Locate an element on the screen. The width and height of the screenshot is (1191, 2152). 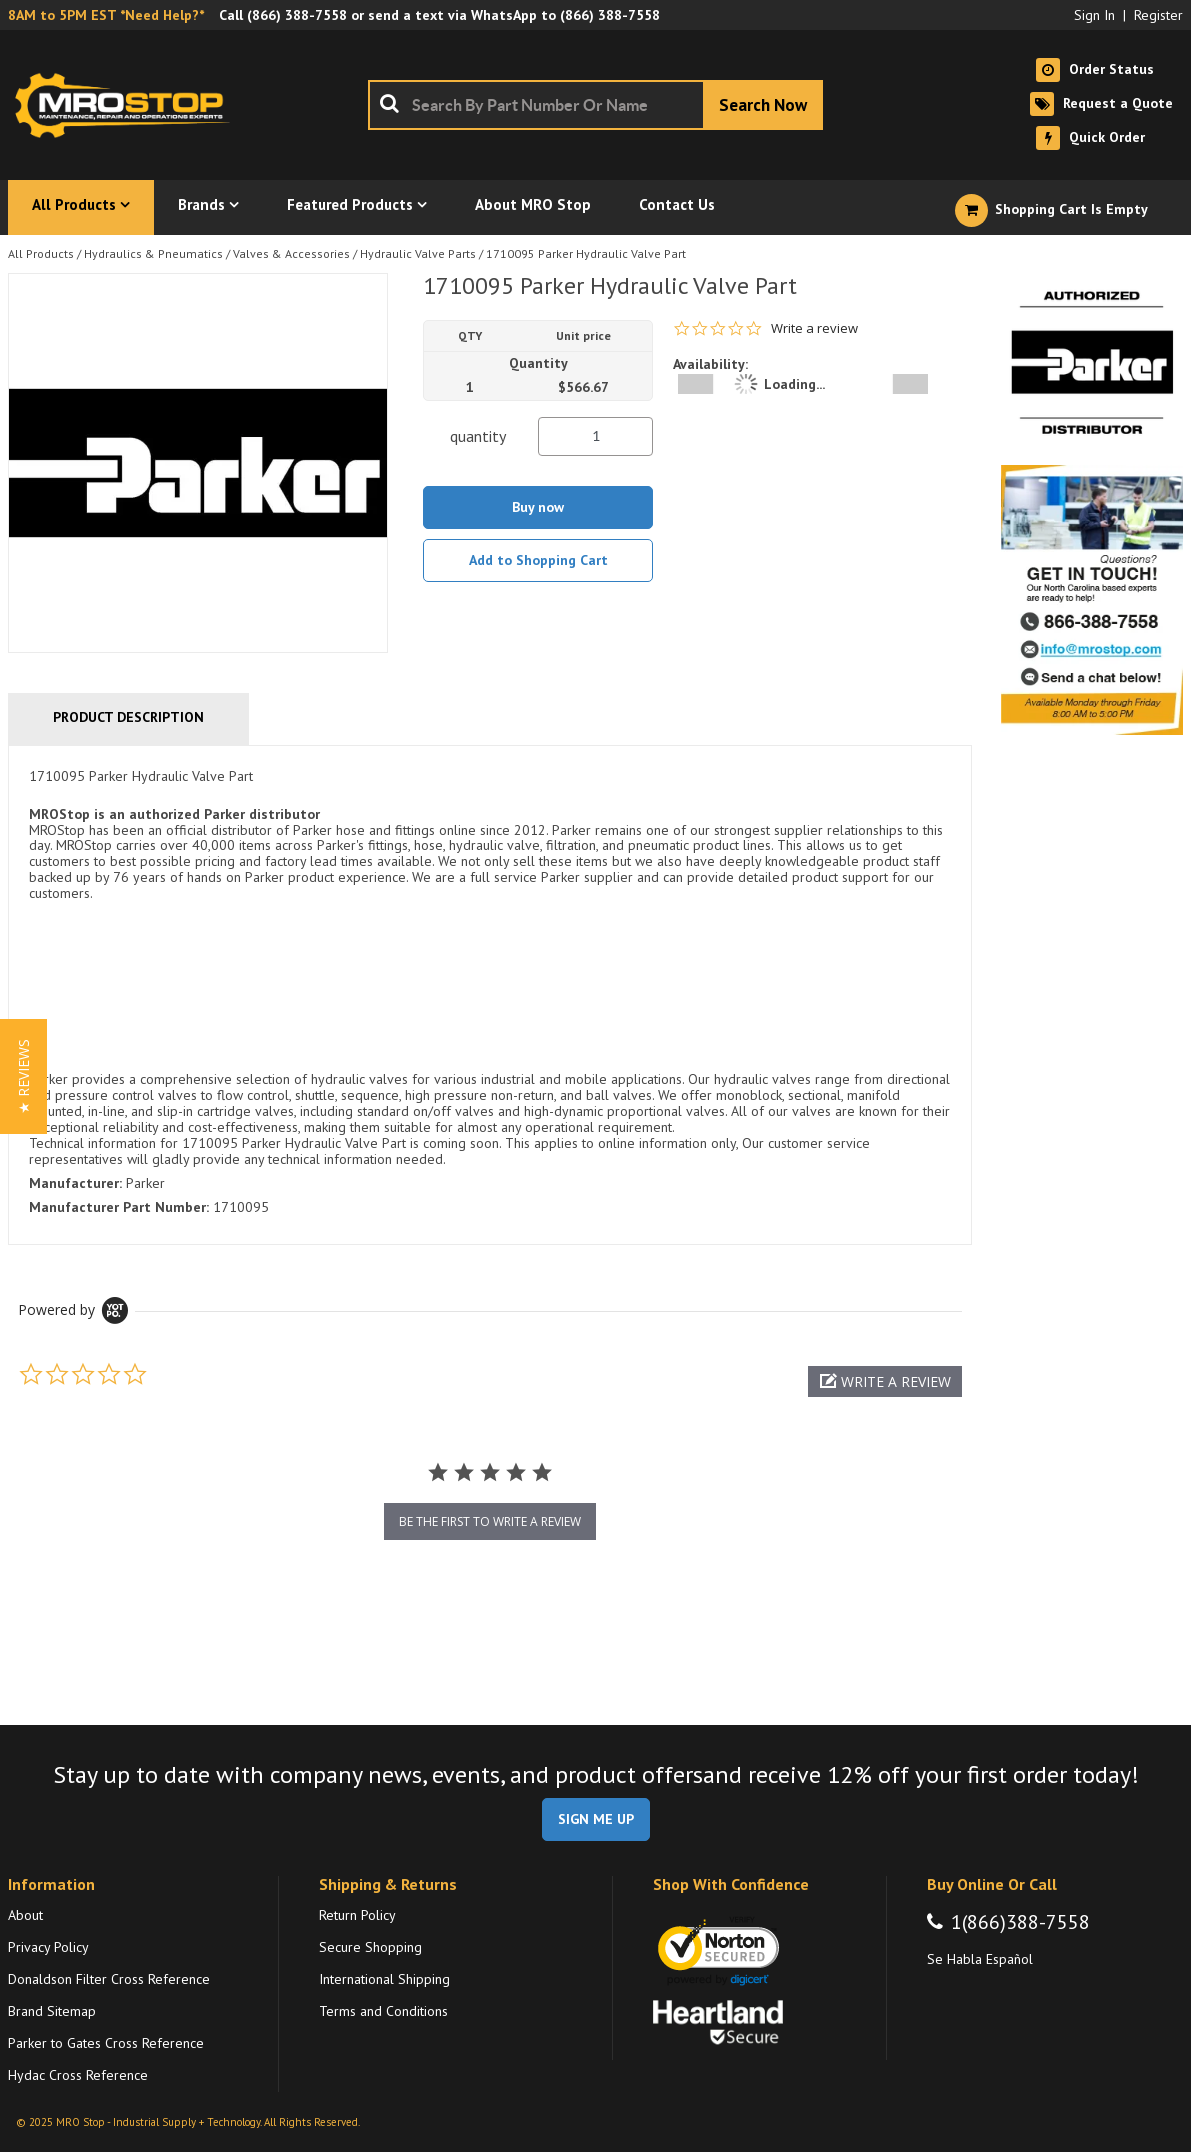
Manufacturer: is located at coordinates (75, 1183).